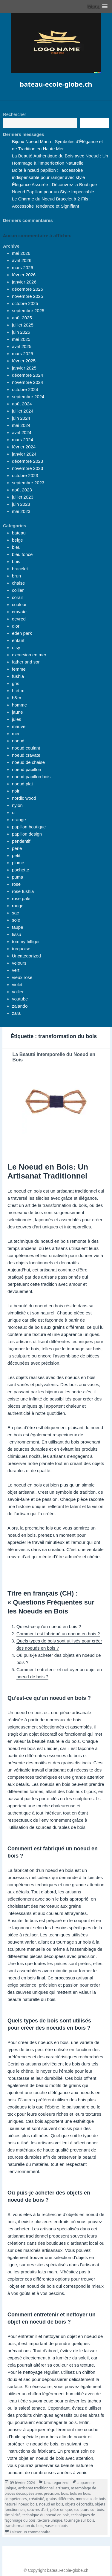 Image resolution: width=112 pixels, height=2576 pixels. Describe the element at coordinates (19, 532) in the screenshot. I see `bateau` at that location.